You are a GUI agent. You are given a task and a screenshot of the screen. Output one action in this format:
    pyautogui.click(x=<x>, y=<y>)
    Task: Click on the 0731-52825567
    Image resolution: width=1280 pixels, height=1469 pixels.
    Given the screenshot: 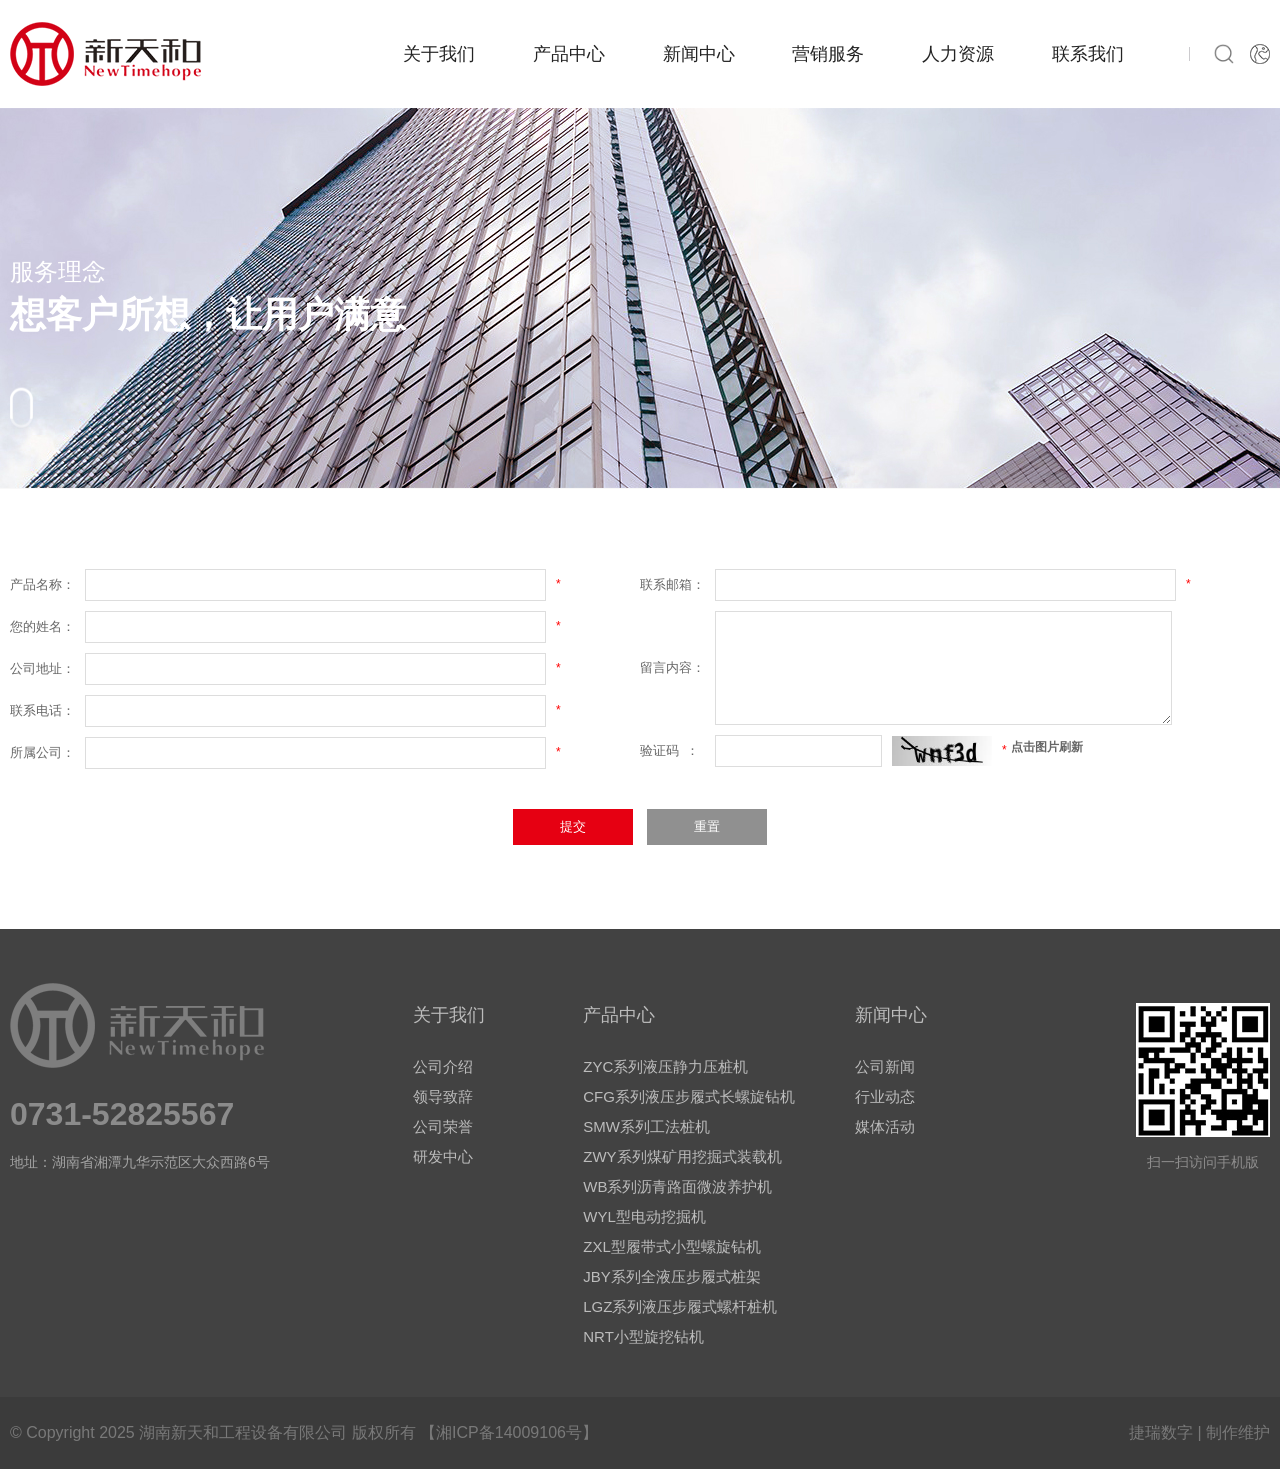 What is the action you would take?
    pyautogui.click(x=122, y=1114)
    